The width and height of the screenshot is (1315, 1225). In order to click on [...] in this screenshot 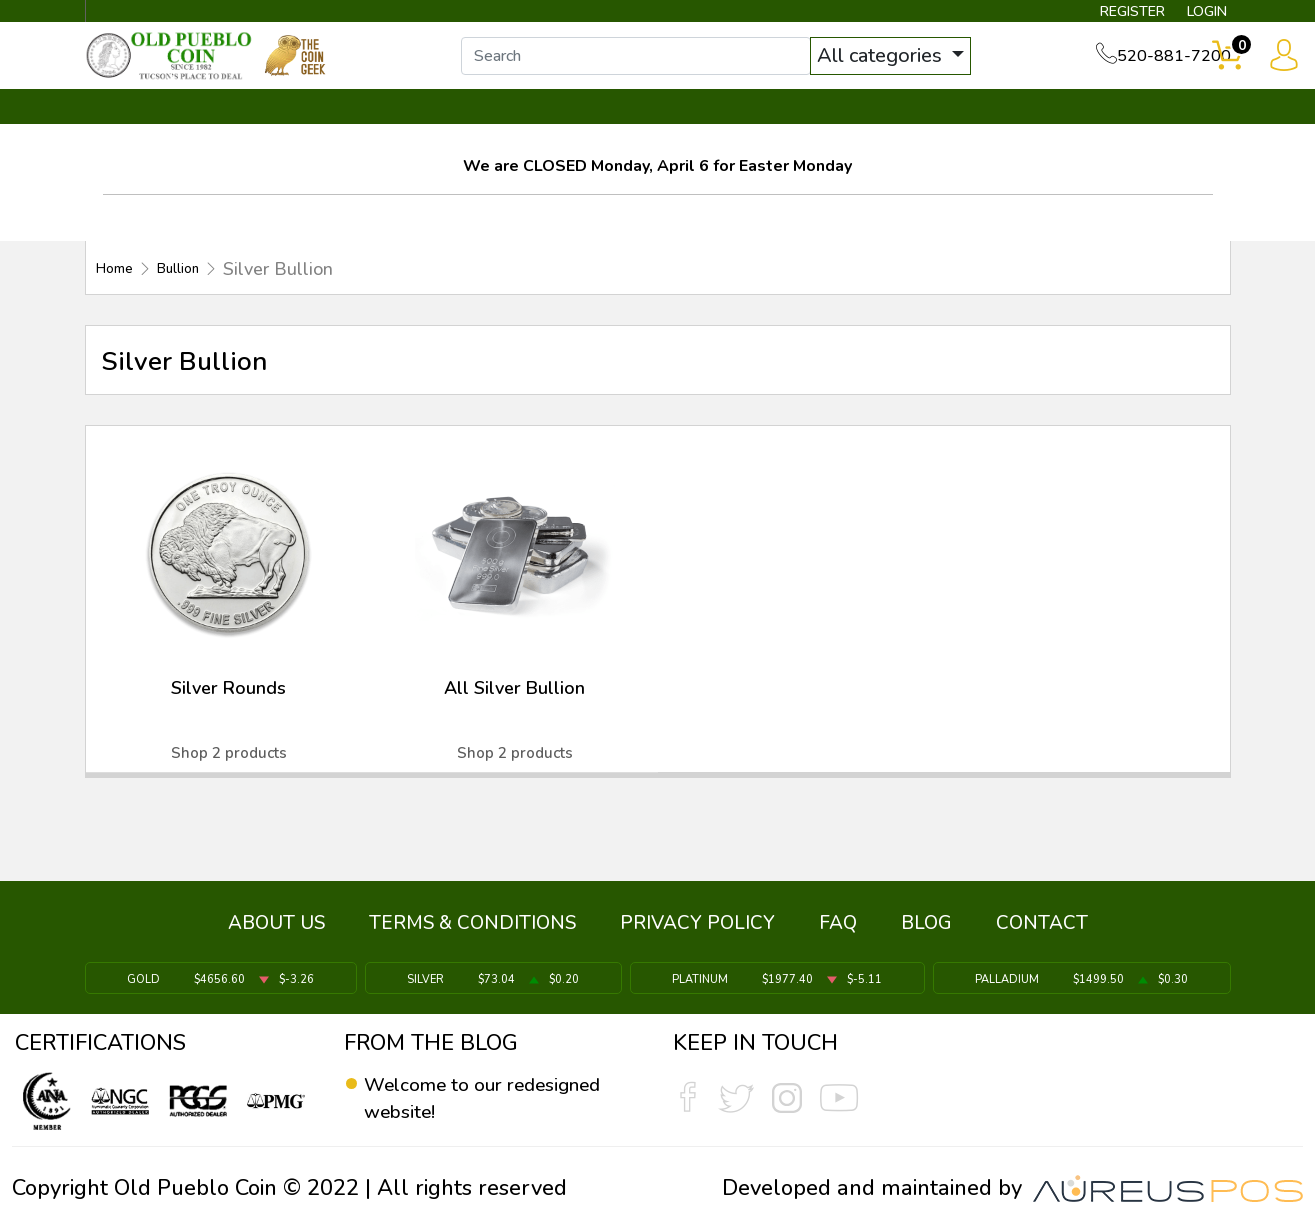, I will do `click(656, 68)`.